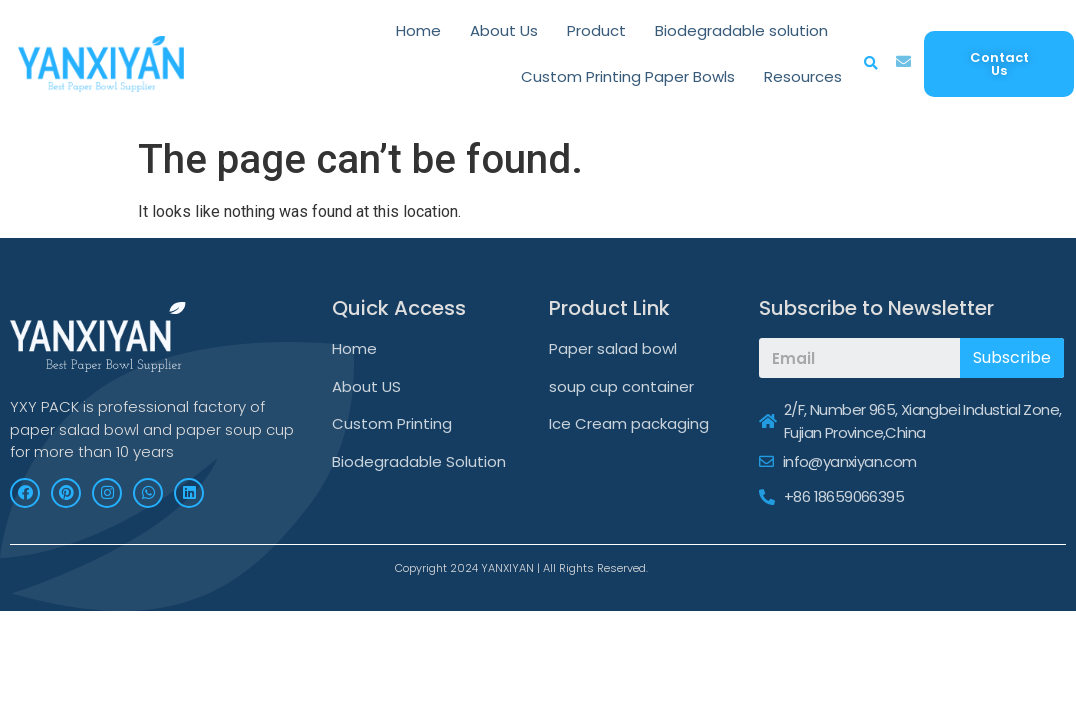  What do you see at coordinates (803, 76) in the screenshot?
I see `Resources` at bounding box center [803, 76].